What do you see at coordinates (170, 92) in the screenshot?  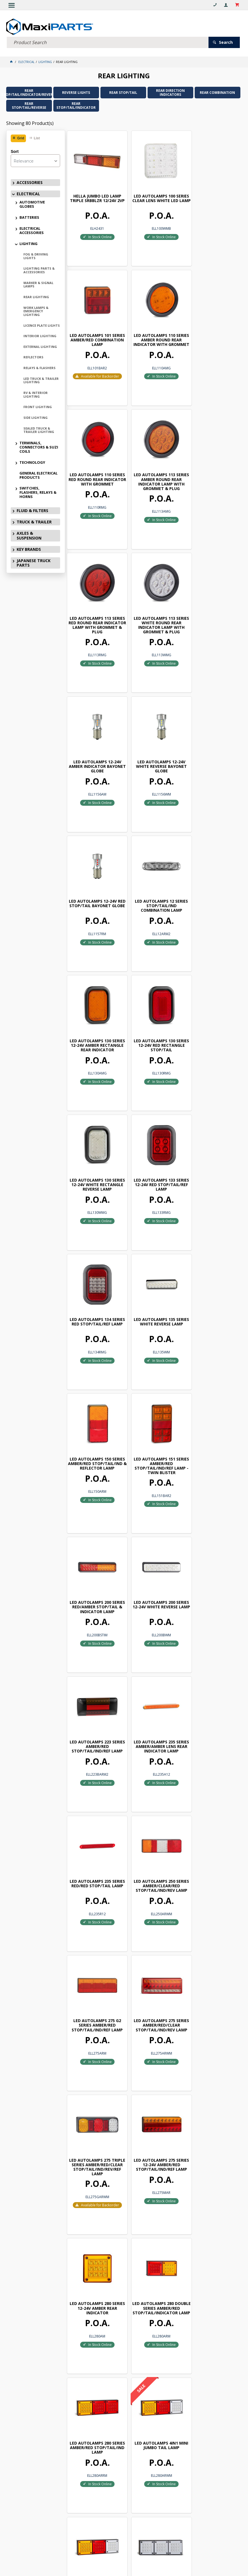 I see `REAR DIRECTION INDICATORS` at bounding box center [170, 92].